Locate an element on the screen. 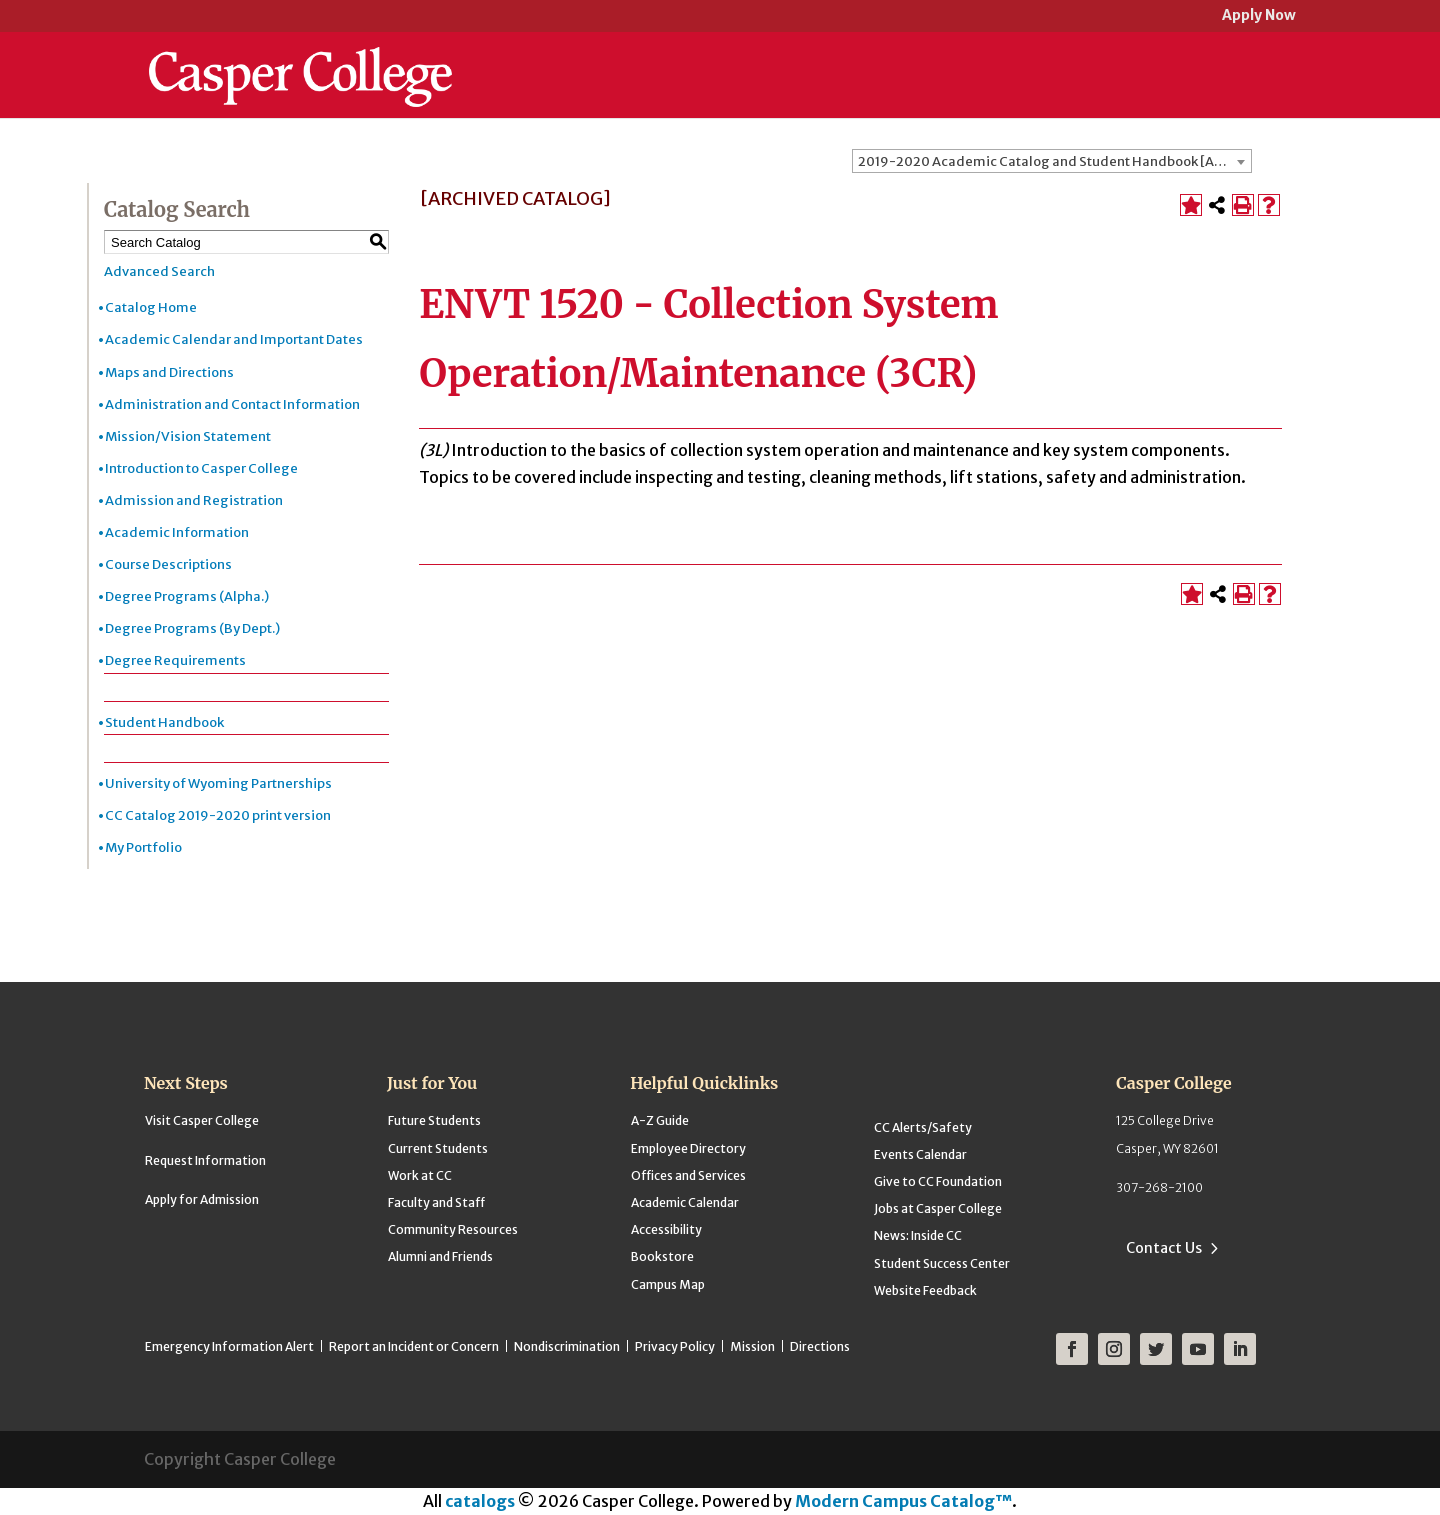 This screenshot has height=1515, width=1440. Contact Us is located at coordinates (1164, 1248).